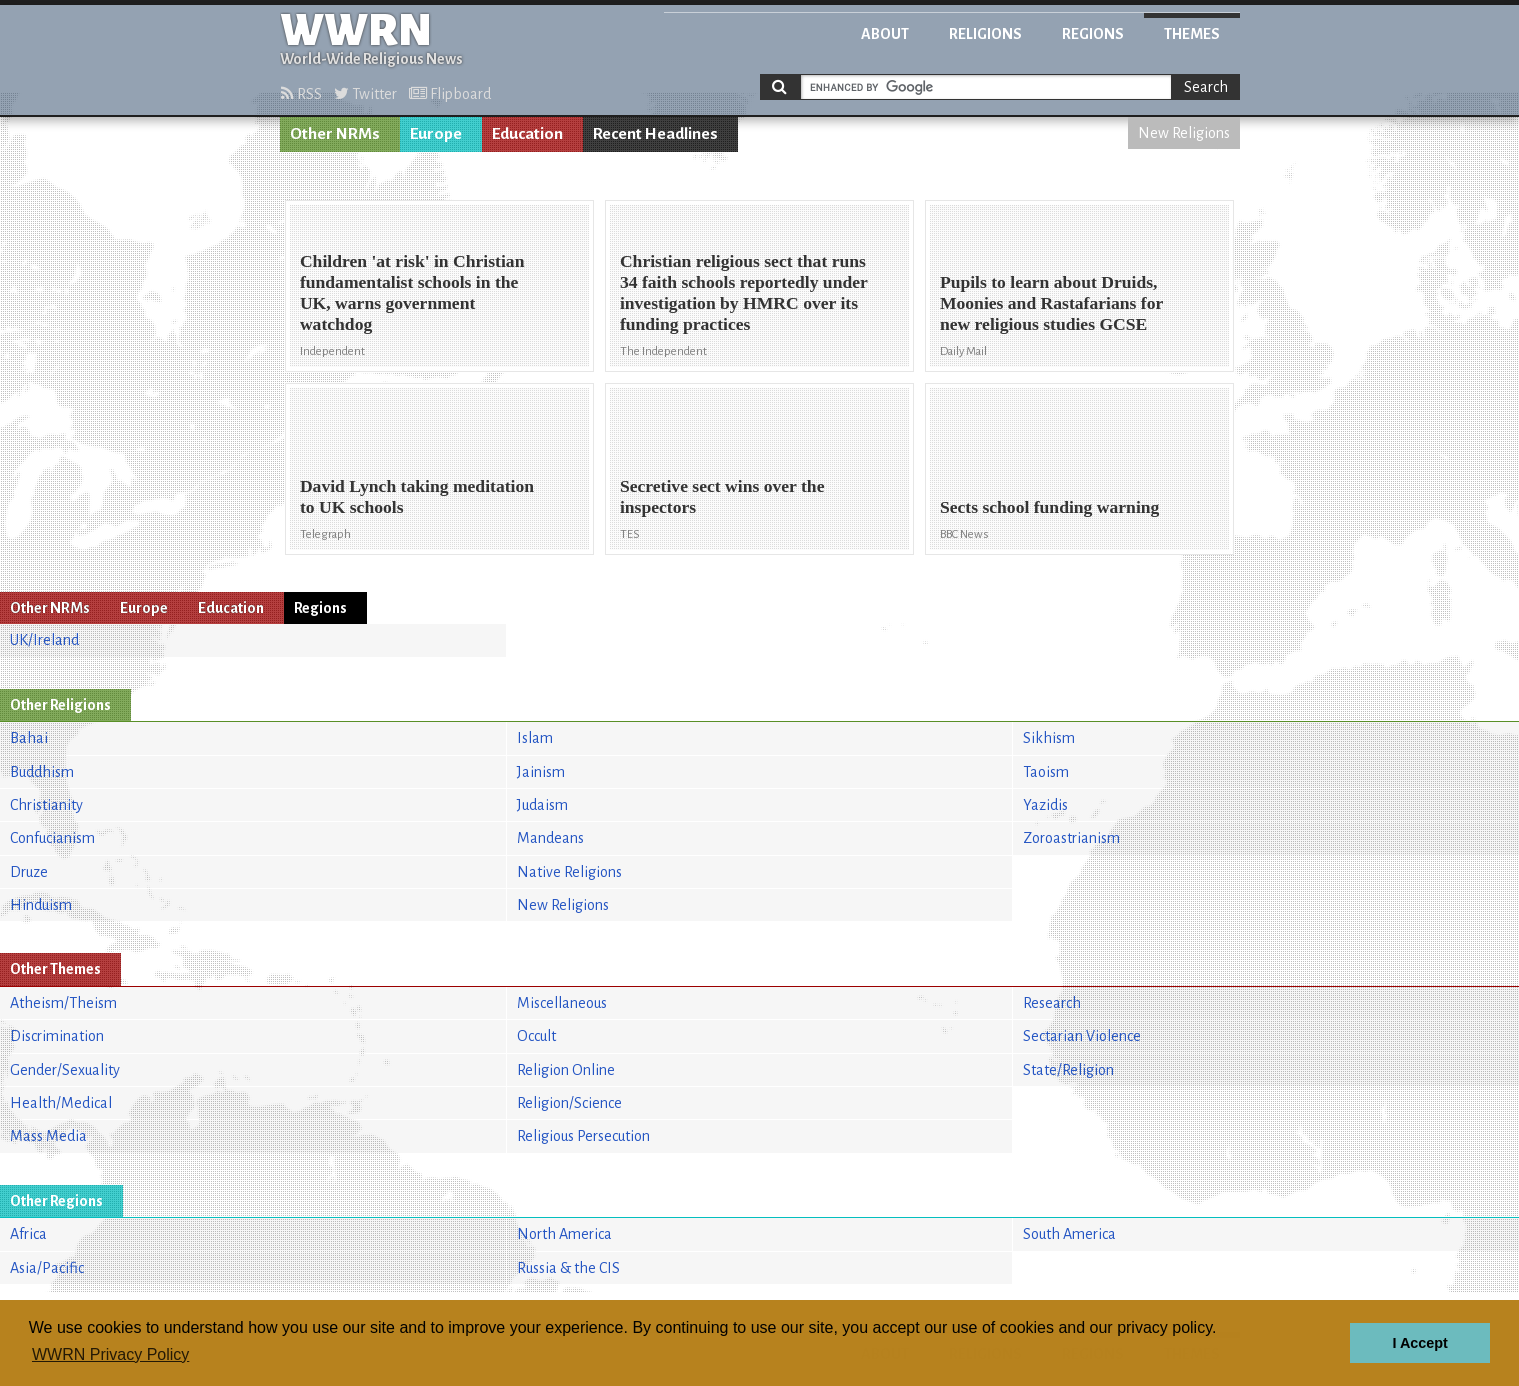  Describe the element at coordinates (1419, 1343) in the screenshot. I see `I Accept [button]` at that location.